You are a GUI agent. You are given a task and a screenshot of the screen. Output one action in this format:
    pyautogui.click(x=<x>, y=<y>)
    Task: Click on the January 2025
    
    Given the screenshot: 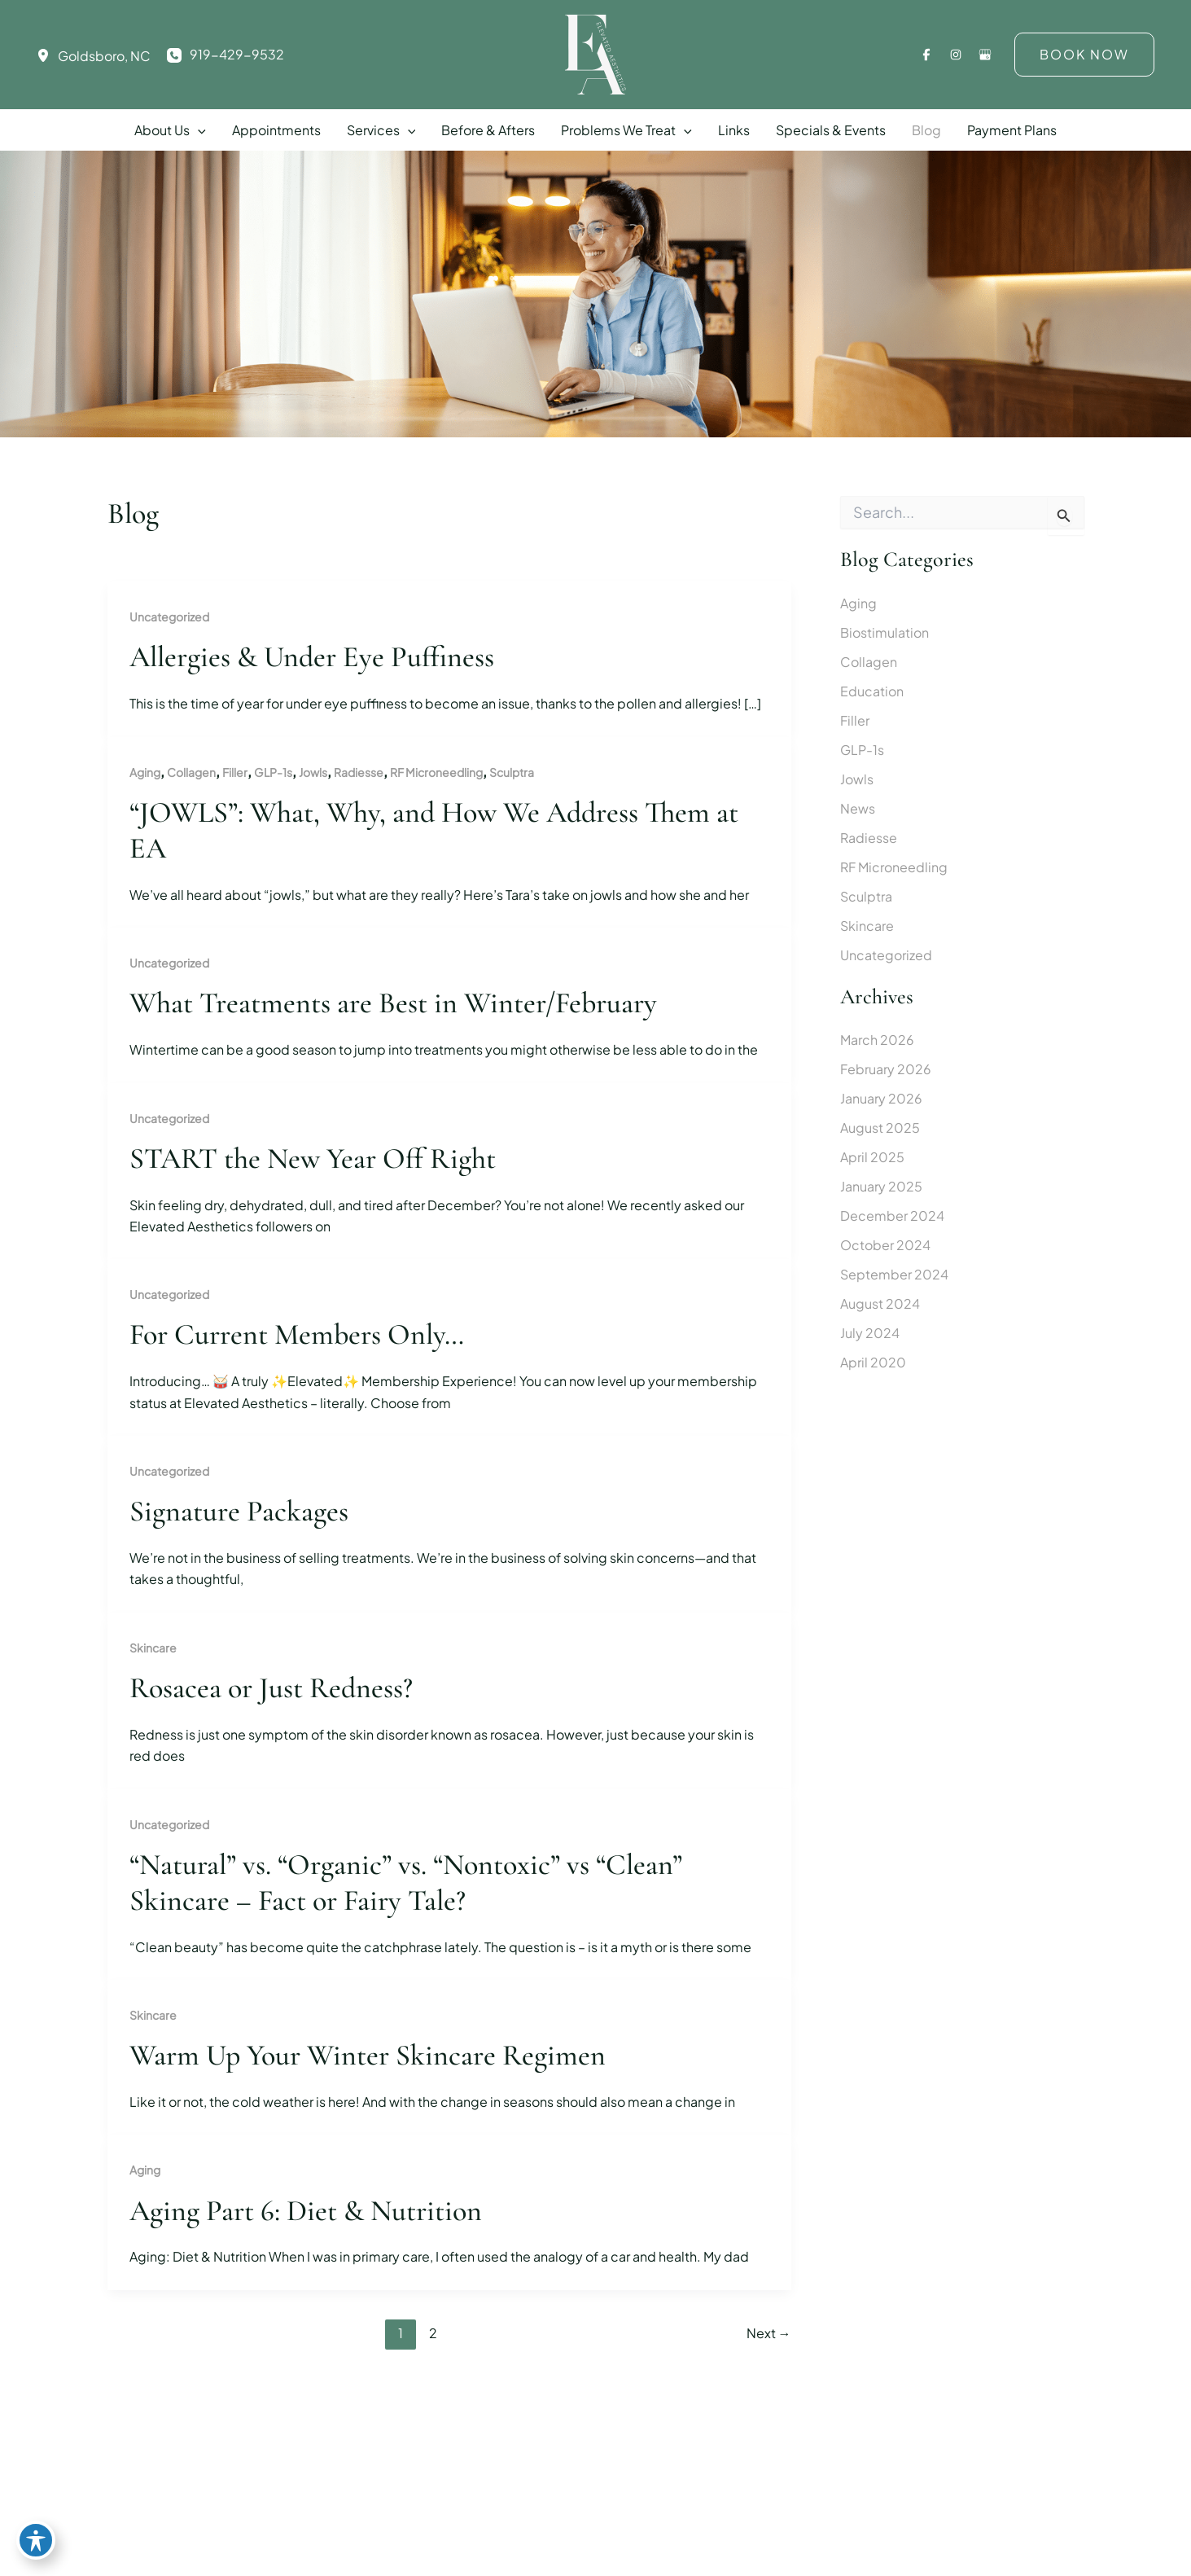 What is the action you would take?
    pyautogui.click(x=881, y=1186)
    